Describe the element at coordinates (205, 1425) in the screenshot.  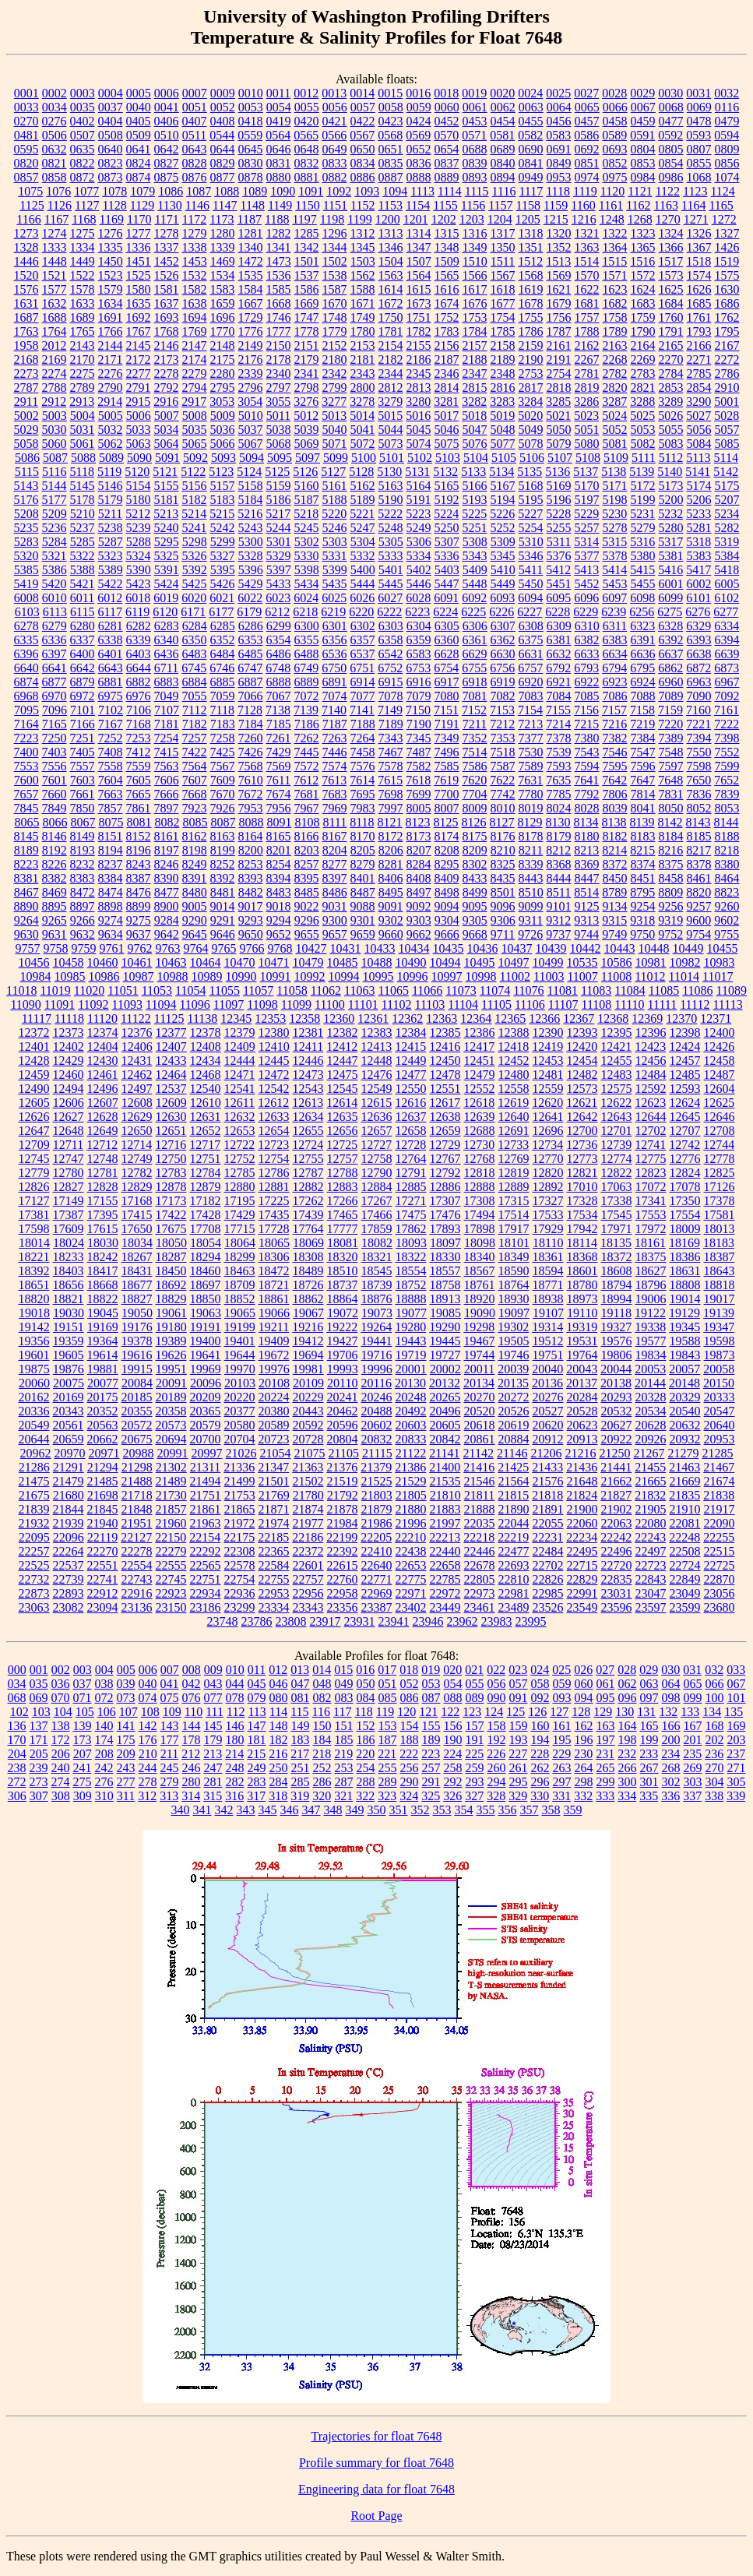
I see `20579` at that location.